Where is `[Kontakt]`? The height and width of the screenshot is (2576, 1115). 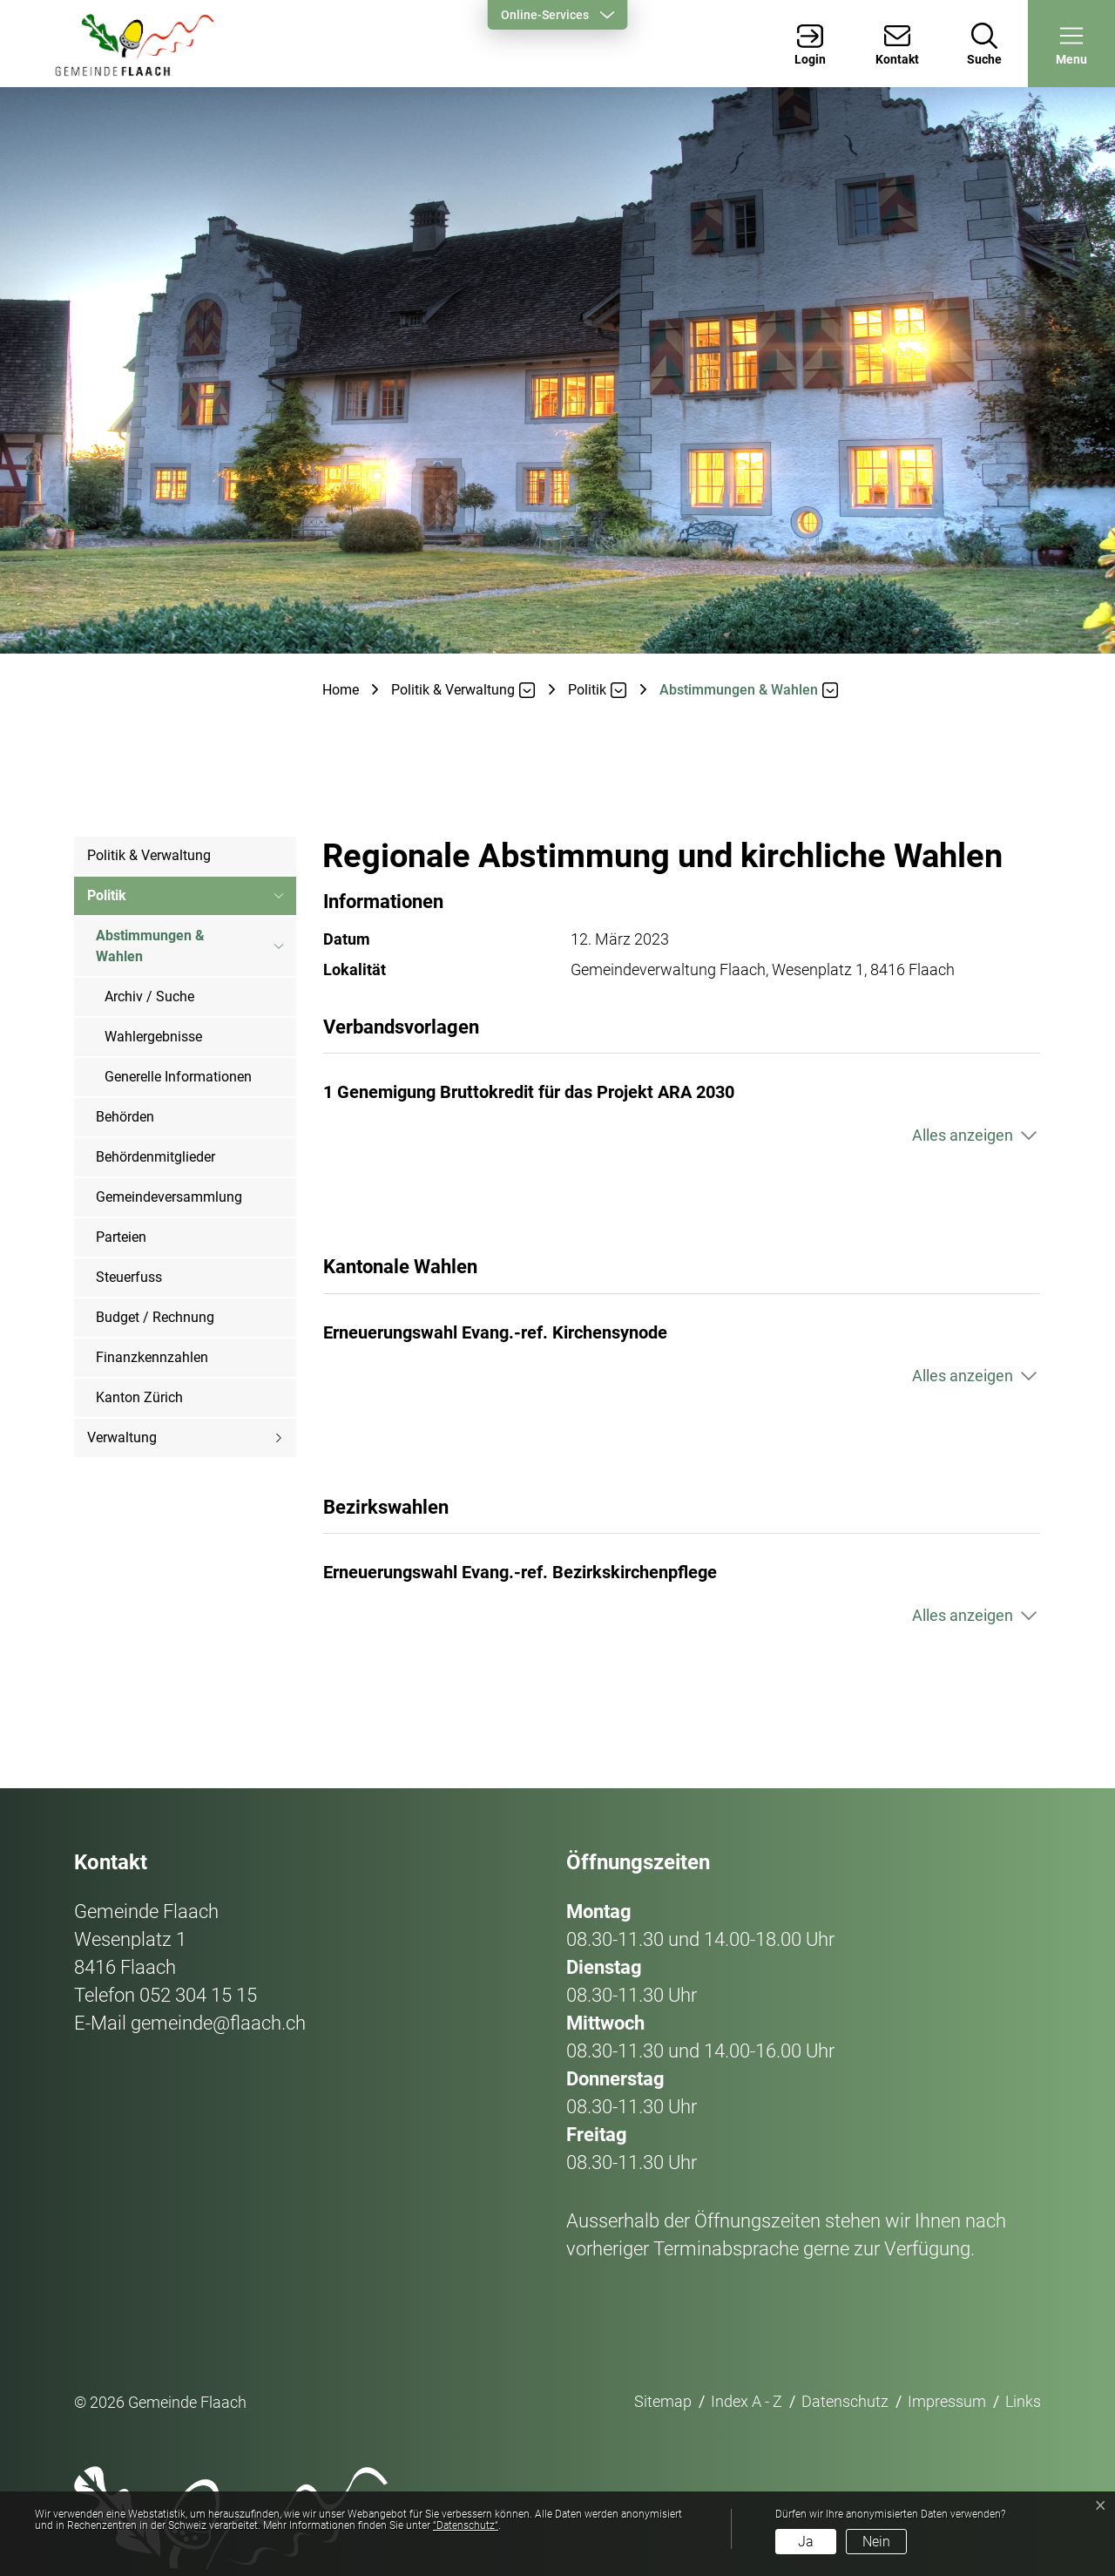
[Kontakt] is located at coordinates (897, 43).